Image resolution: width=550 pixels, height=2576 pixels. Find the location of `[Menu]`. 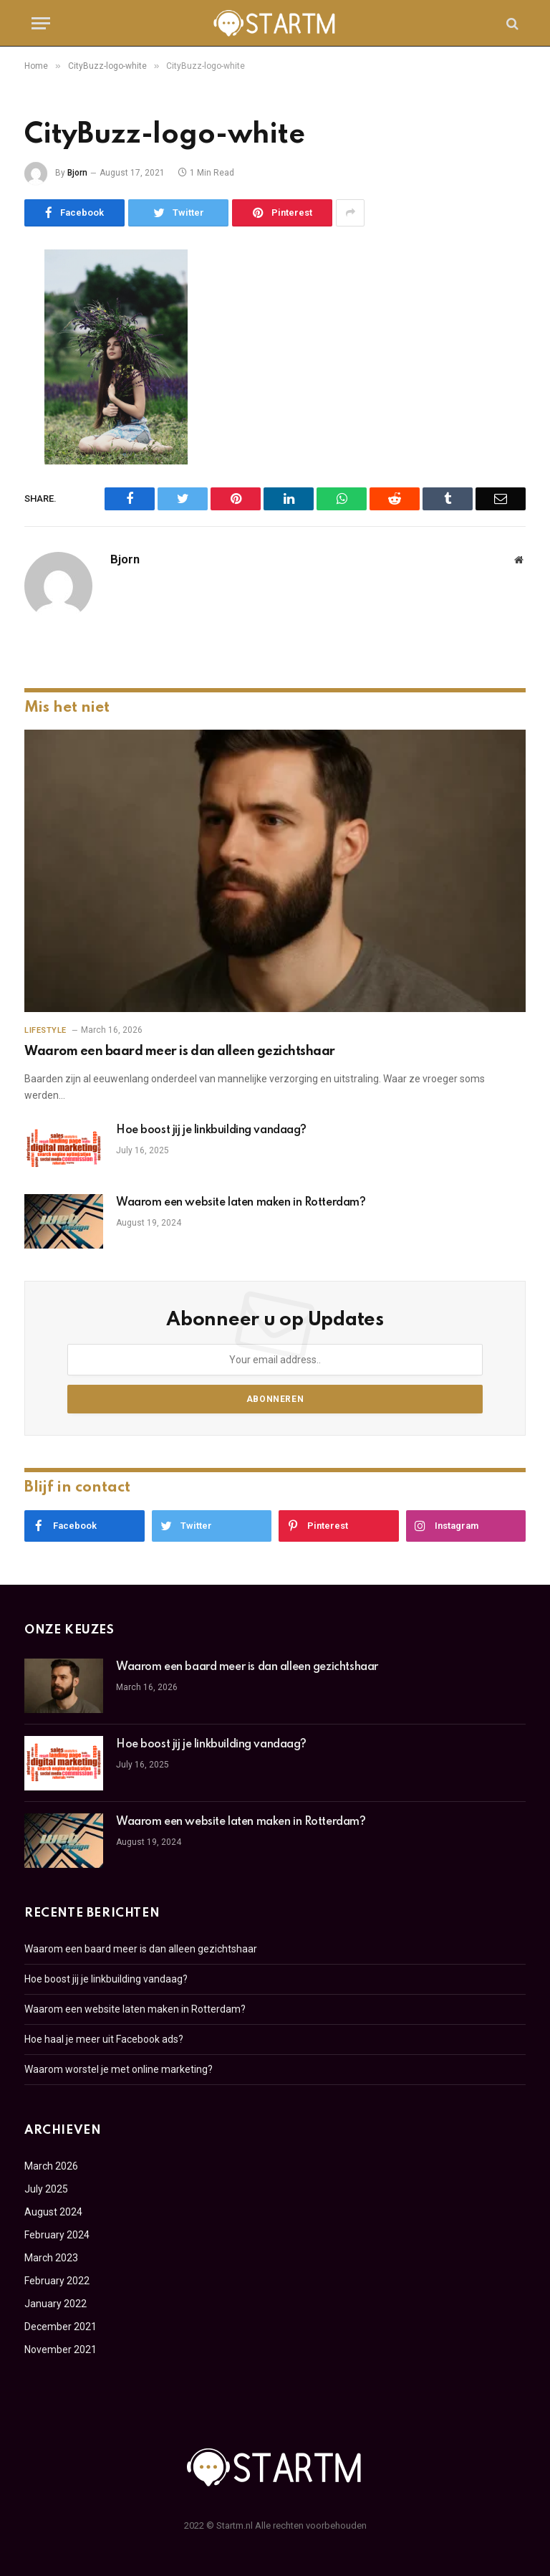

[Menu] is located at coordinates (41, 23).